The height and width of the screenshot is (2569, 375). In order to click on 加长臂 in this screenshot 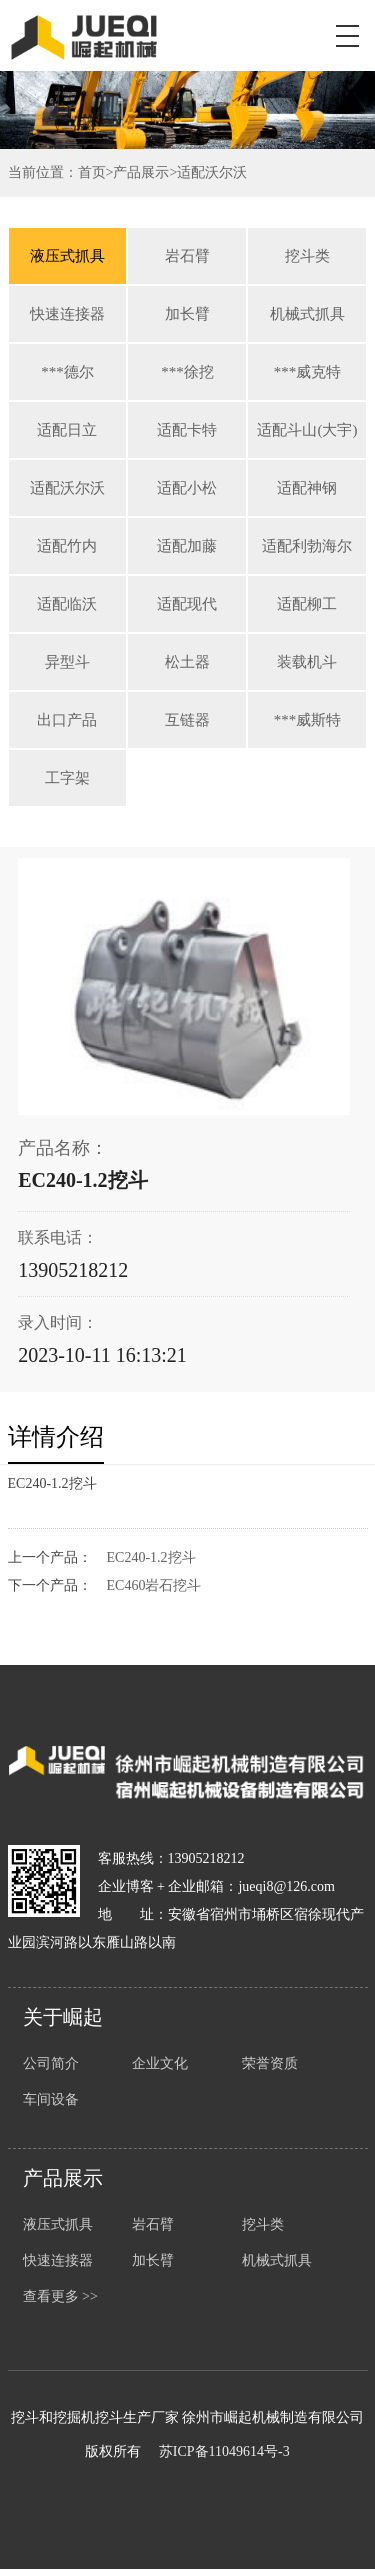, I will do `click(187, 314)`.